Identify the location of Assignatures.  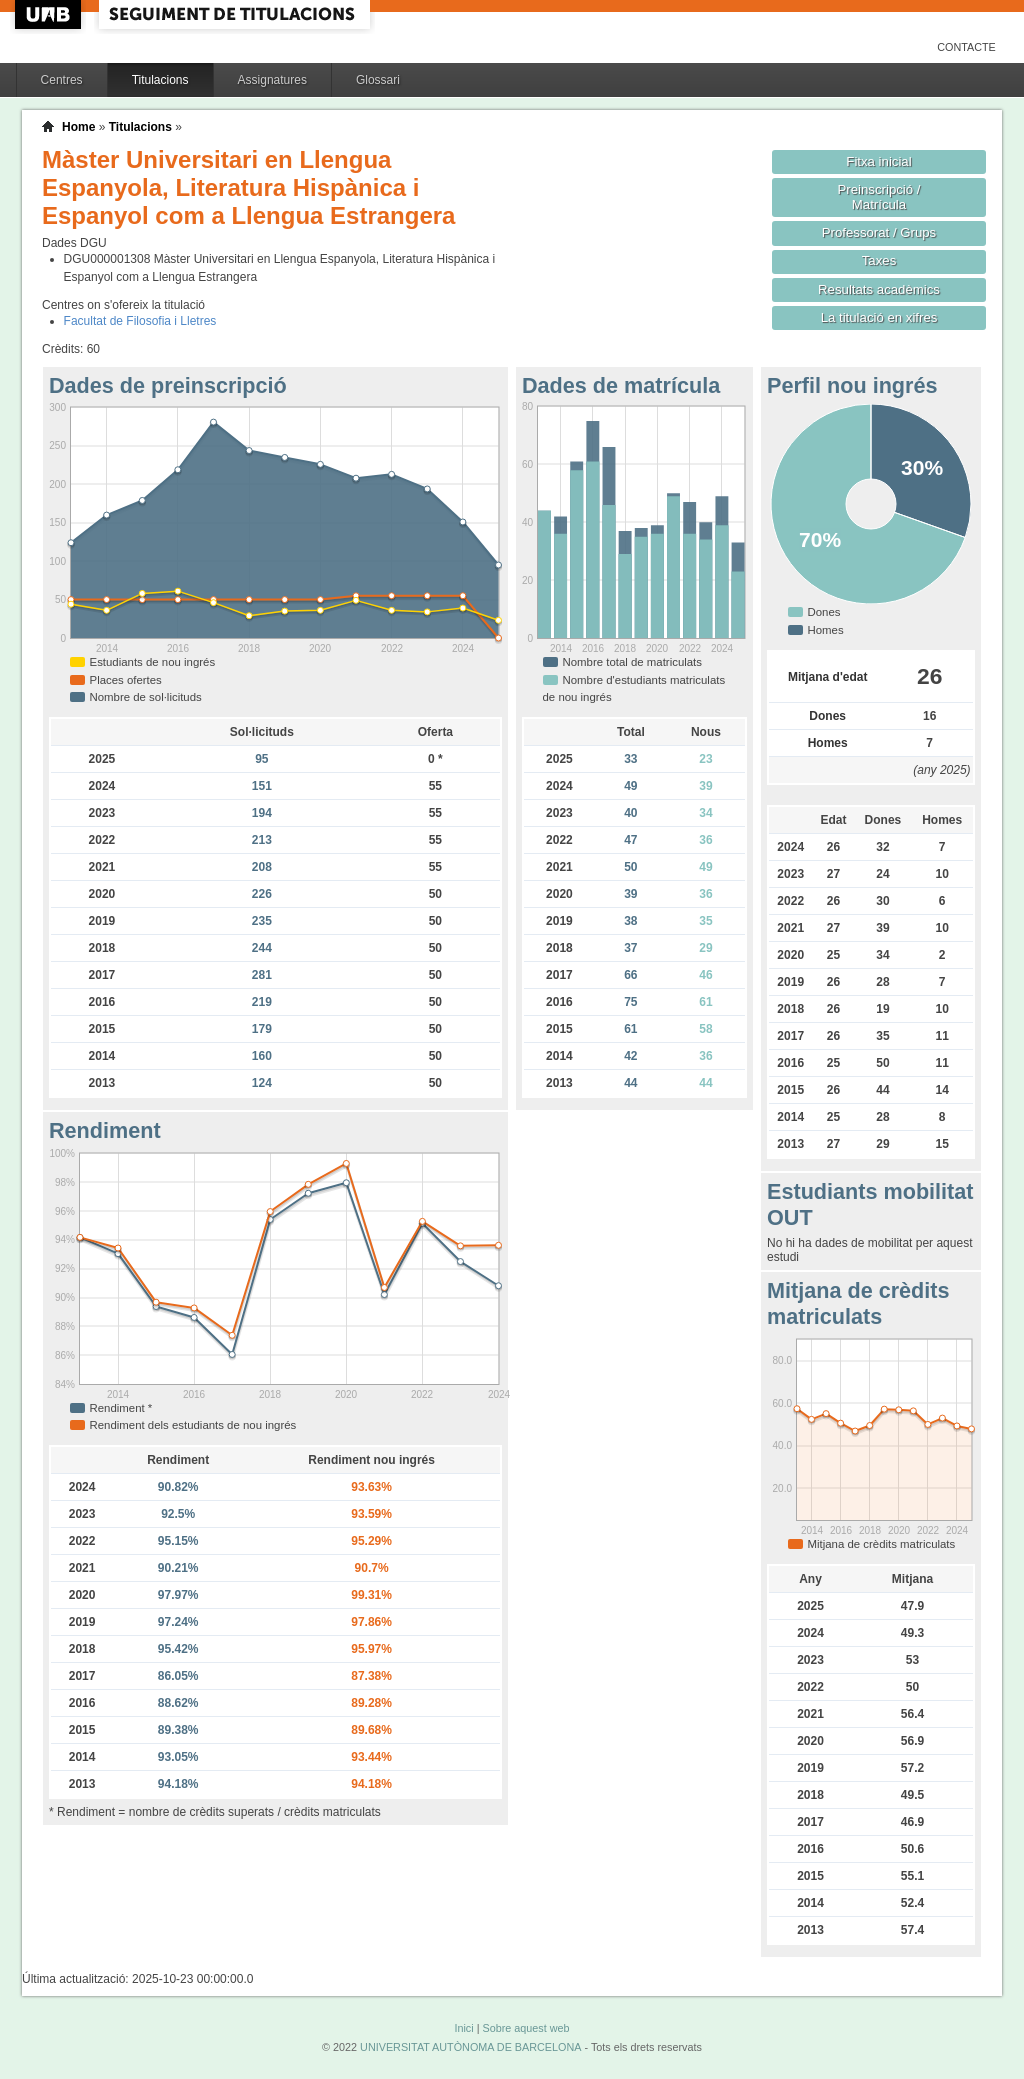
(272, 80).